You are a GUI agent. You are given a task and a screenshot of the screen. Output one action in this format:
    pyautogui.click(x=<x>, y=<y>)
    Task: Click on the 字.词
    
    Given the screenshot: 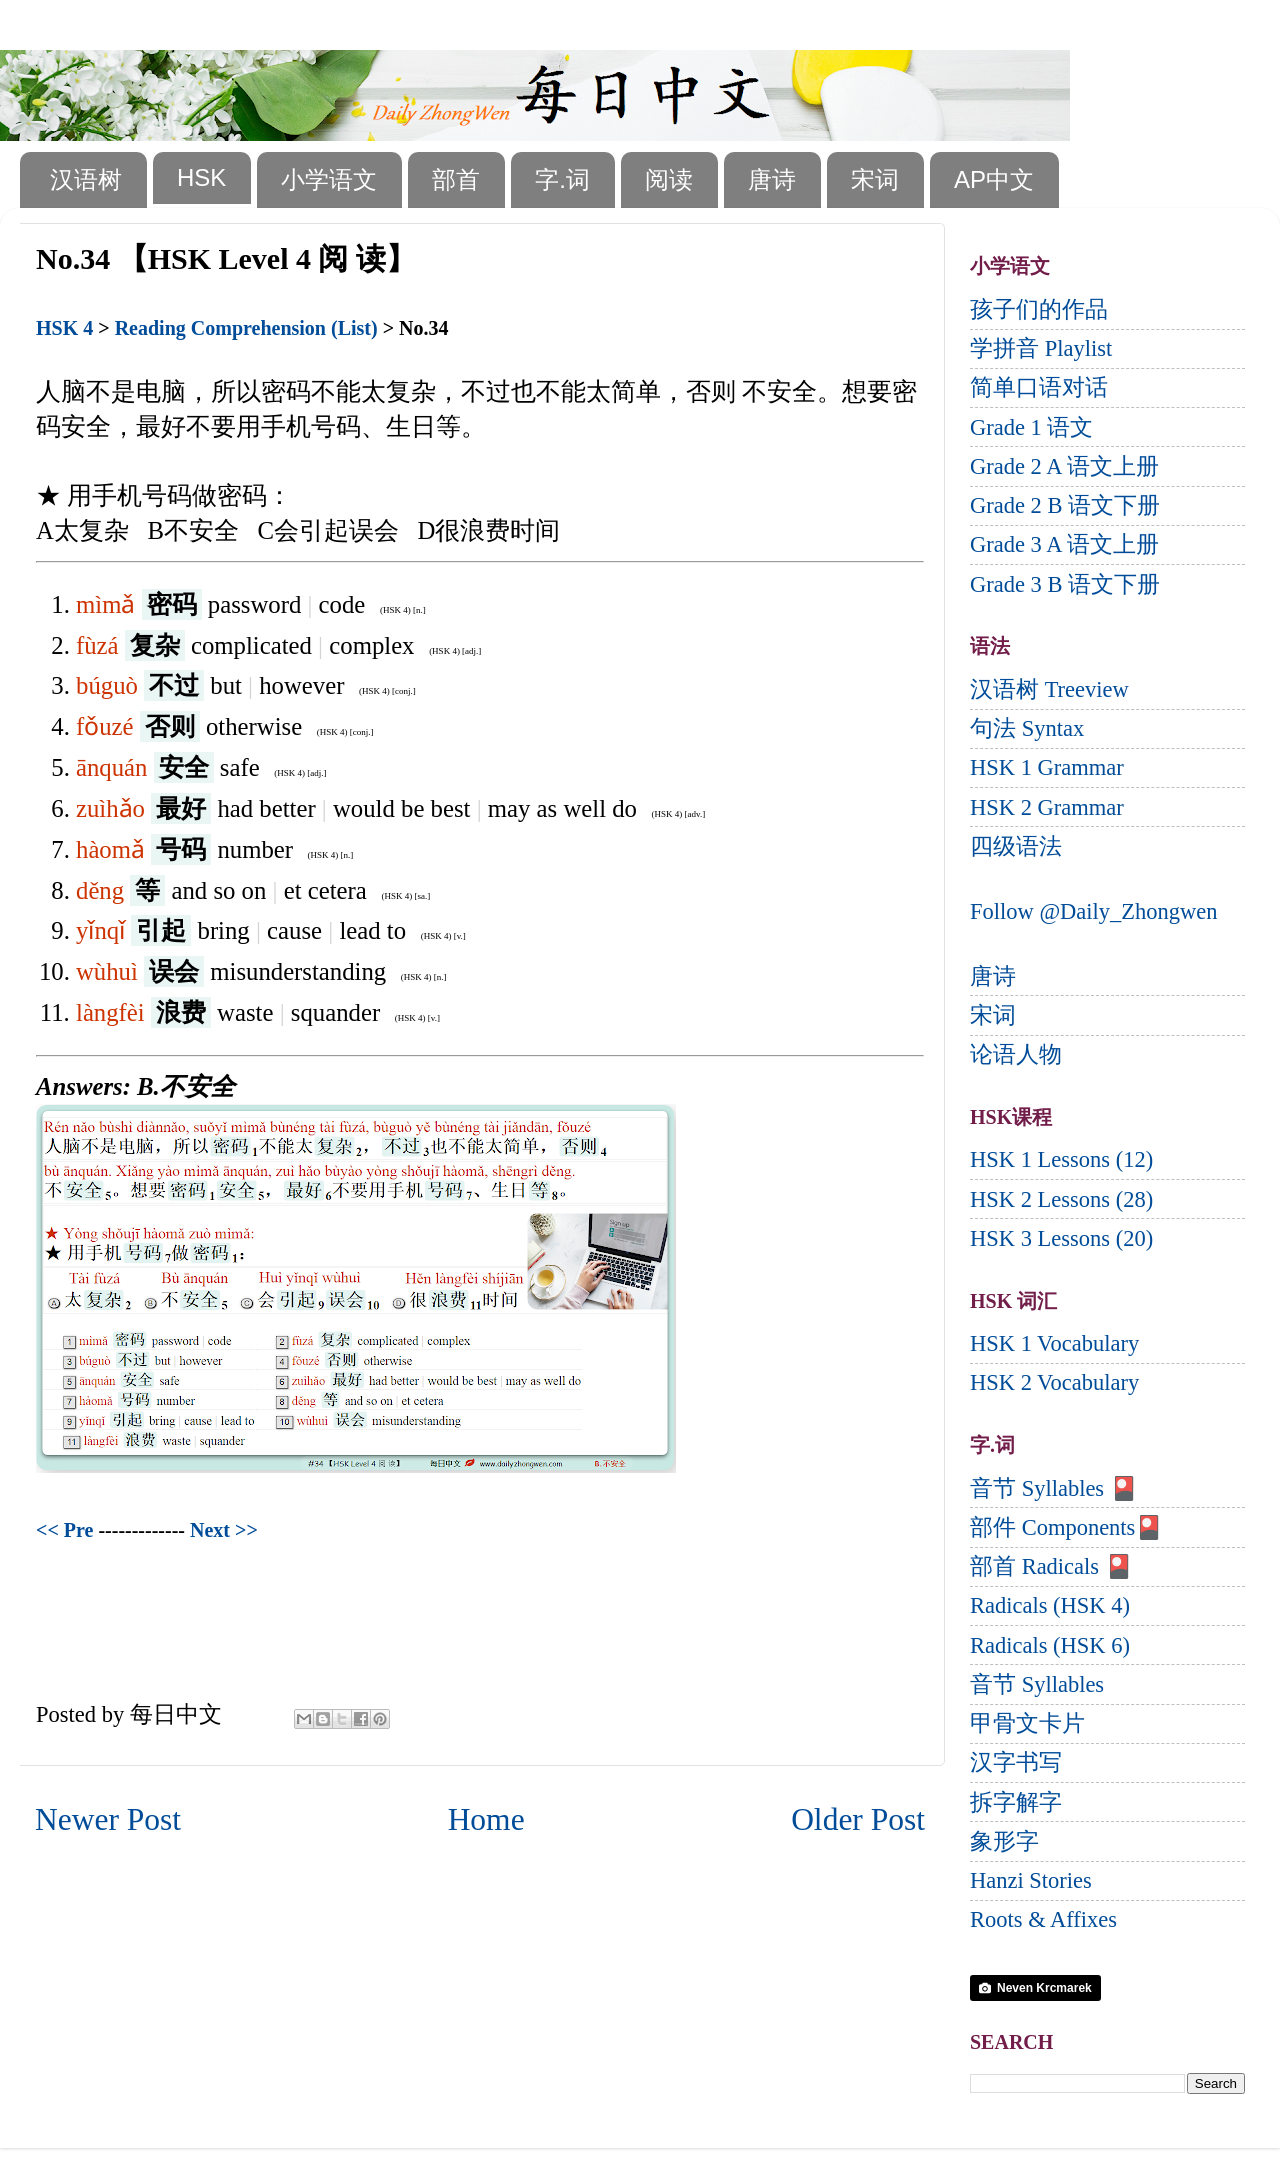 What is the action you would take?
    pyautogui.click(x=562, y=179)
    